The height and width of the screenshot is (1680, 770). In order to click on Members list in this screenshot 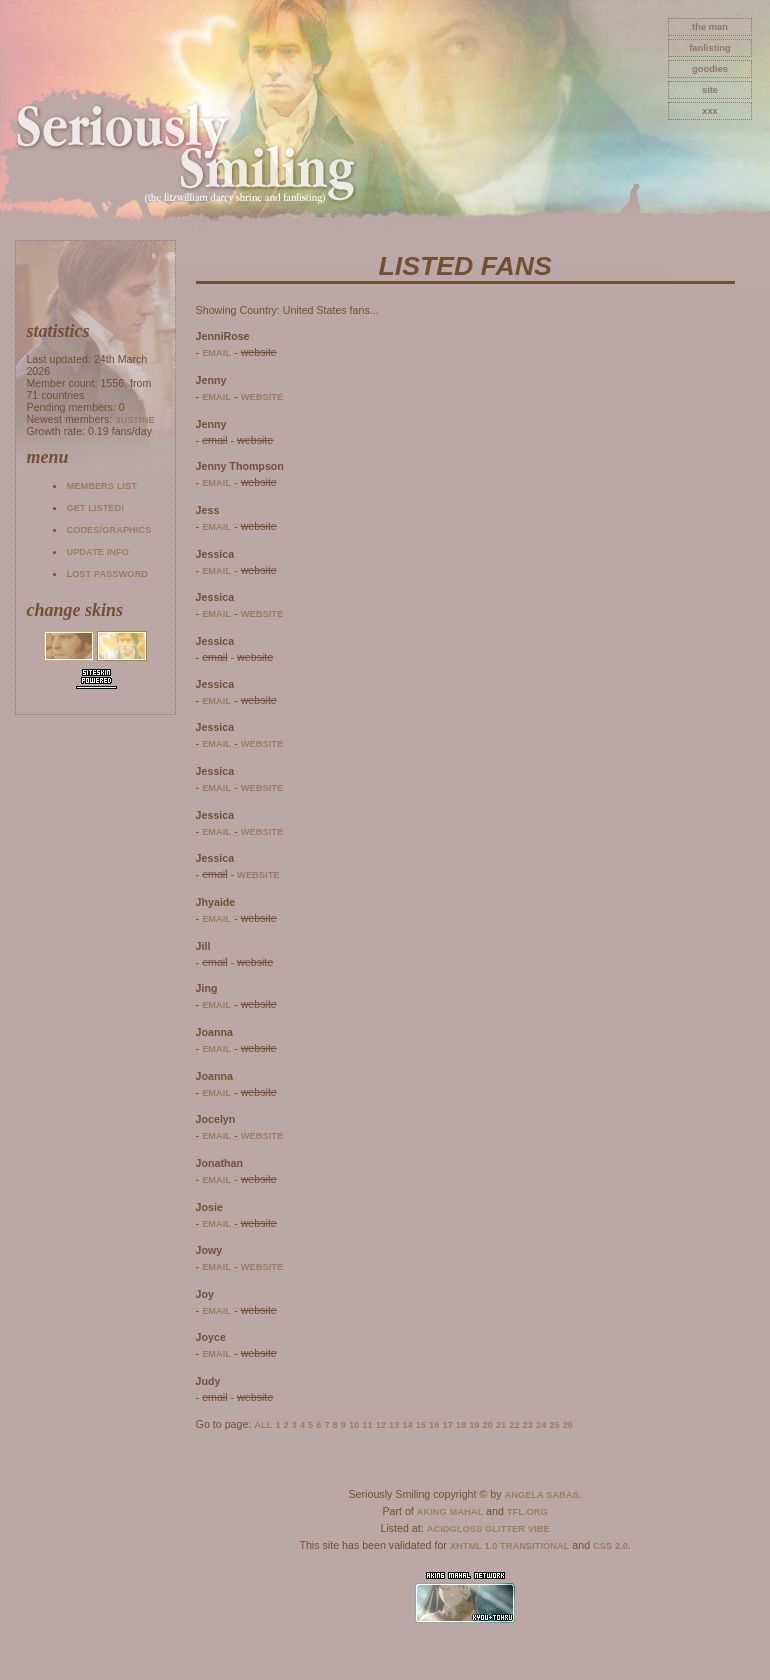, I will do `click(101, 486)`.